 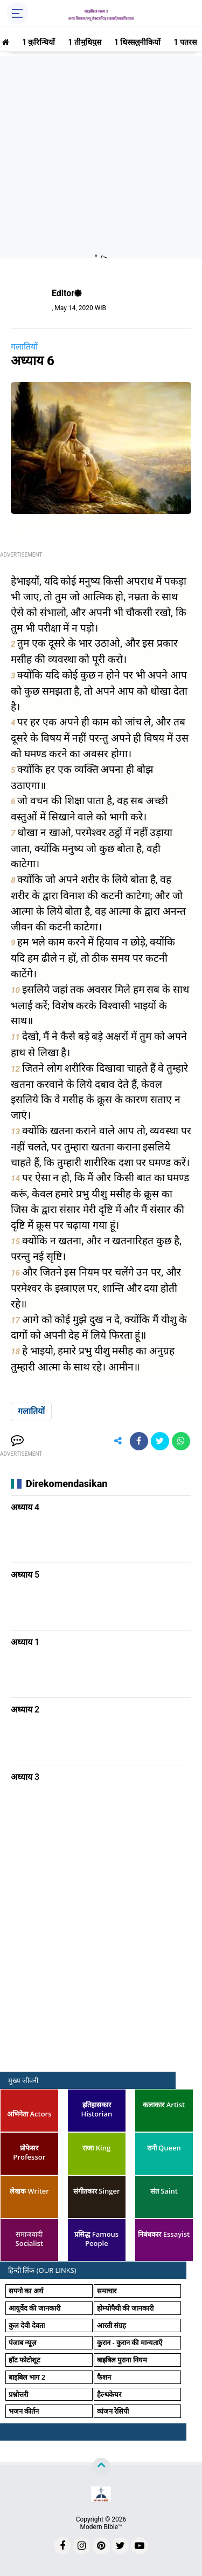 I want to click on समाजवादी Socialist, so click(x=29, y=2238).